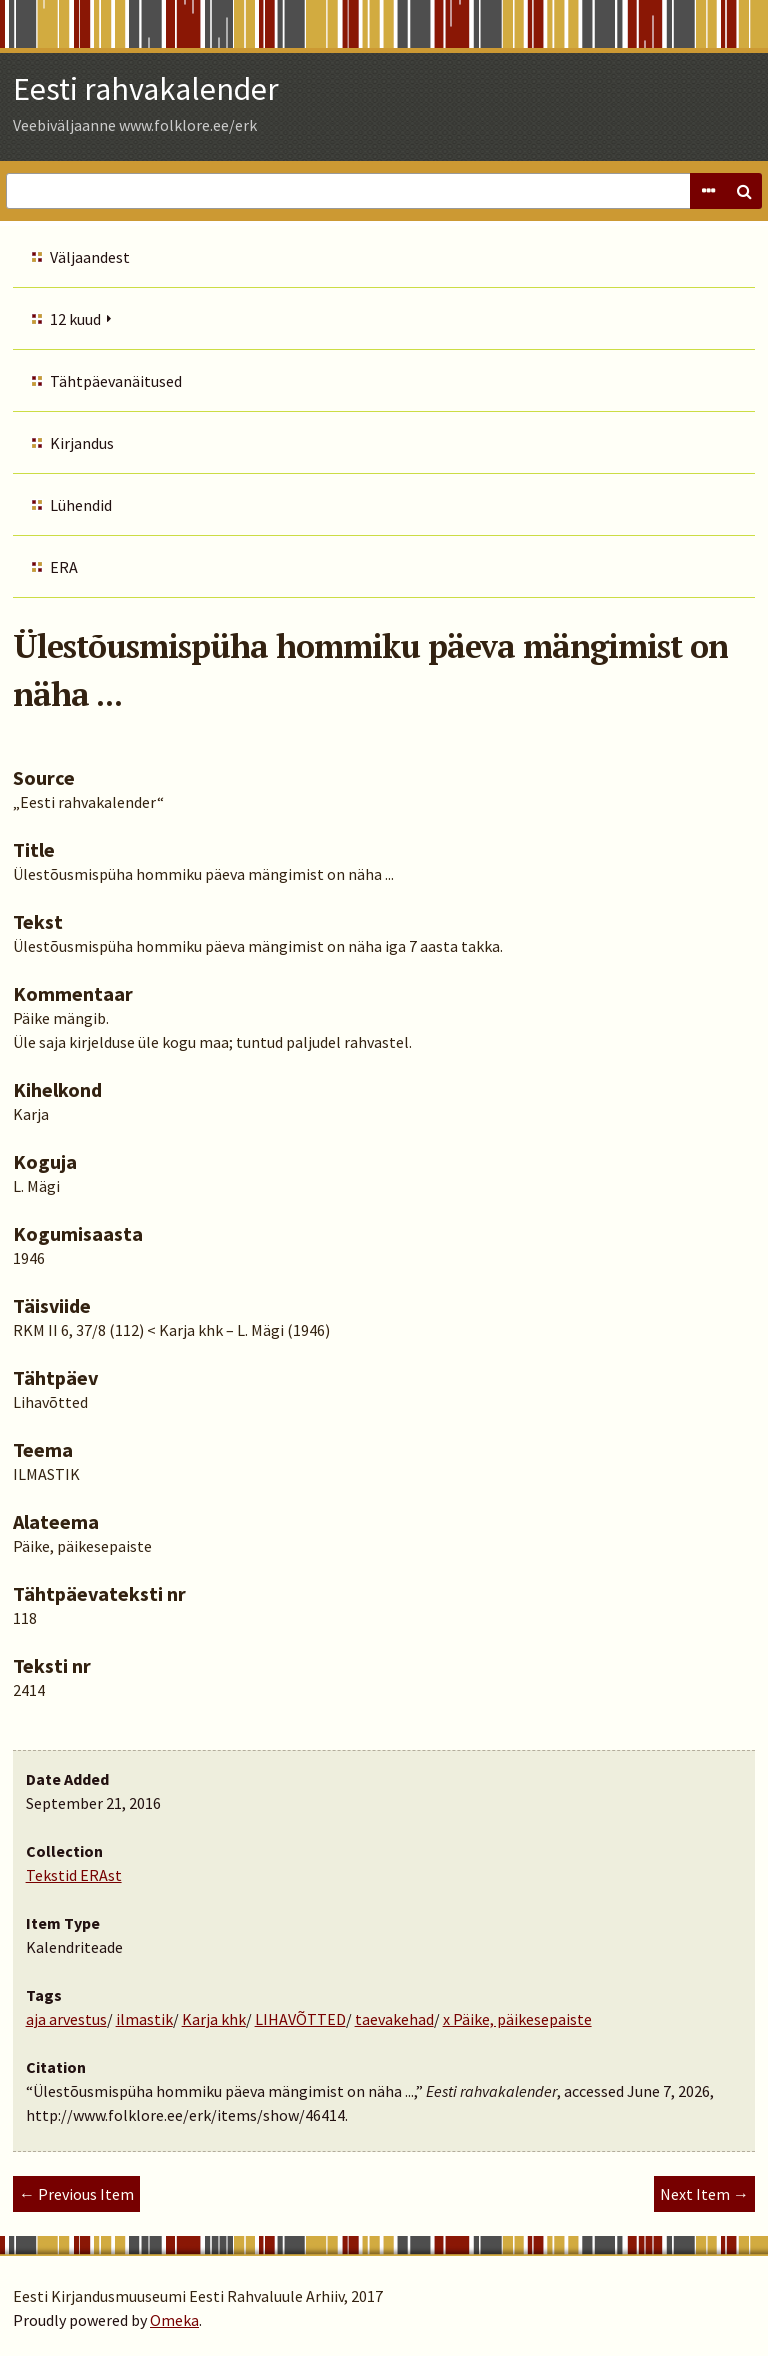 The image size is (768, 2356). Describe the element at coordinates (300, 2019) in the screenshot. I see `LIHAVÕTTED` at that location.